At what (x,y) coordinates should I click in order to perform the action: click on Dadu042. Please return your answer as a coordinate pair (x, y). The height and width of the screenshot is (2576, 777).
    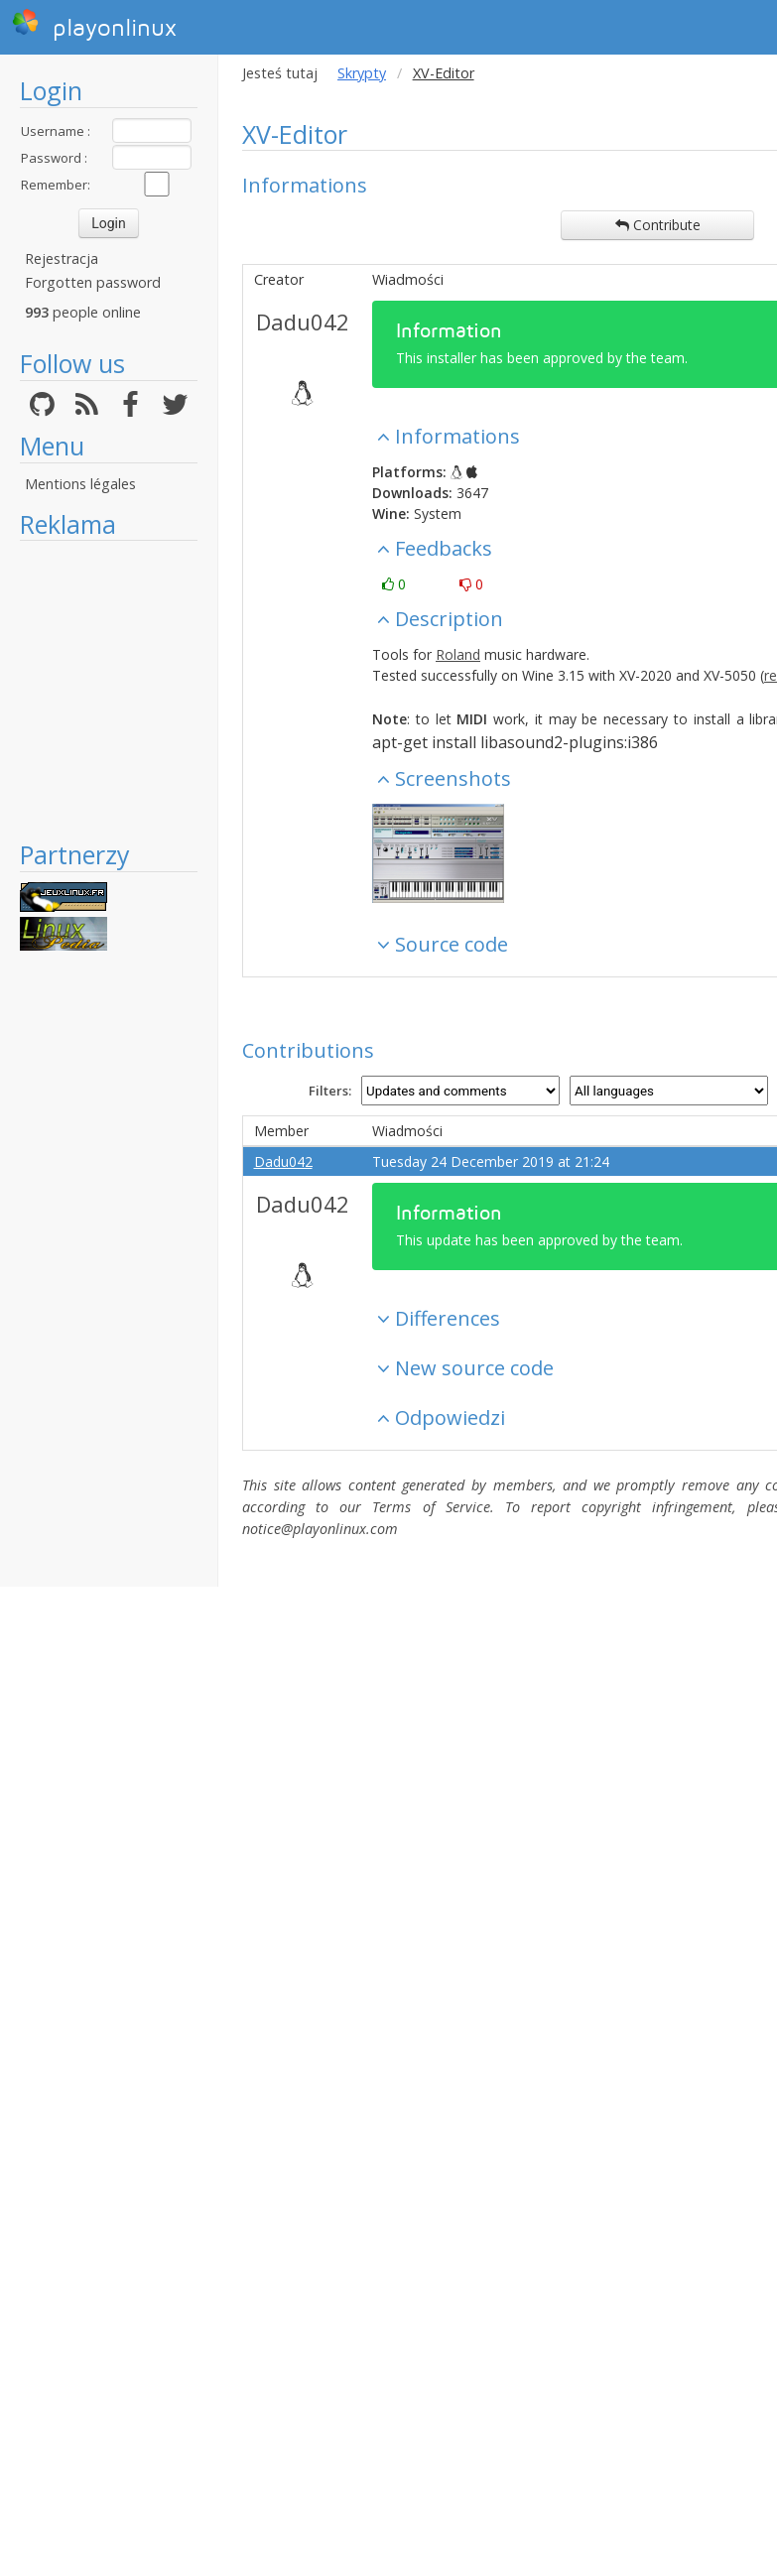
    Looking at the image, I should click on (302, 321).